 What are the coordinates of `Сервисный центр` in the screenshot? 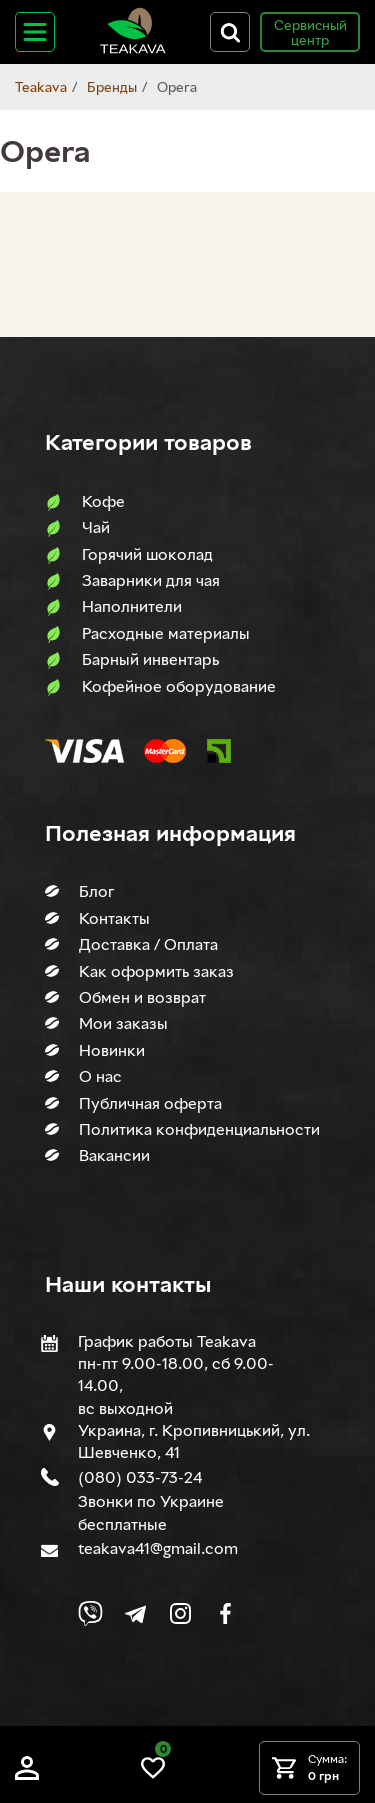 It's located at (310, 32).